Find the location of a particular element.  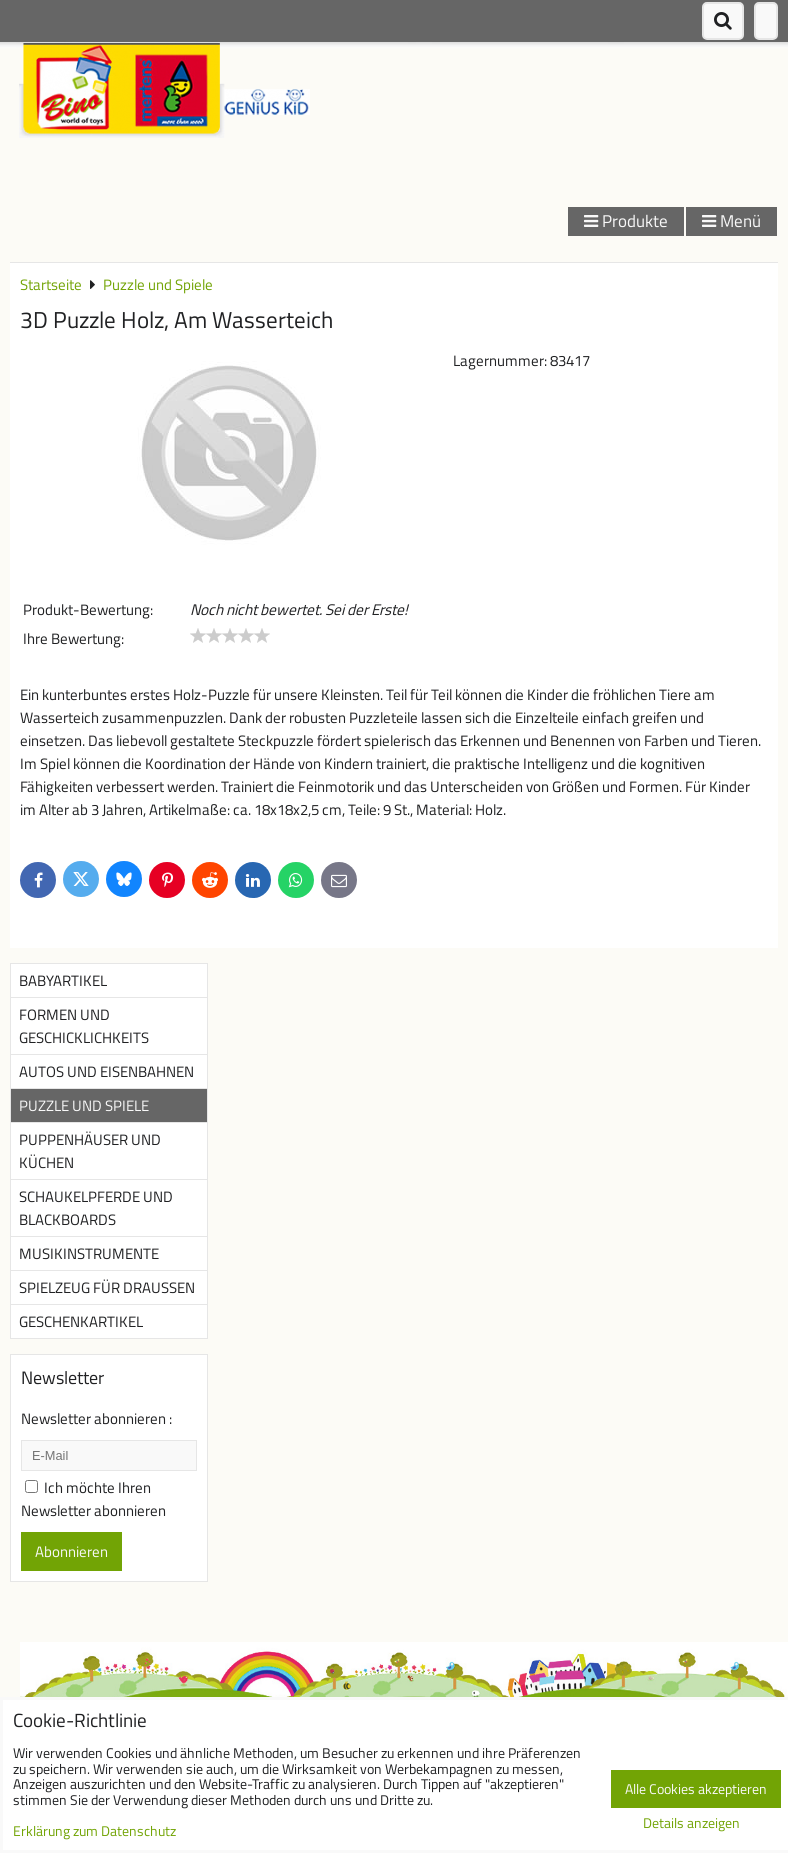

Newsletter abonnieren : is located at coordinates (96, 1418).